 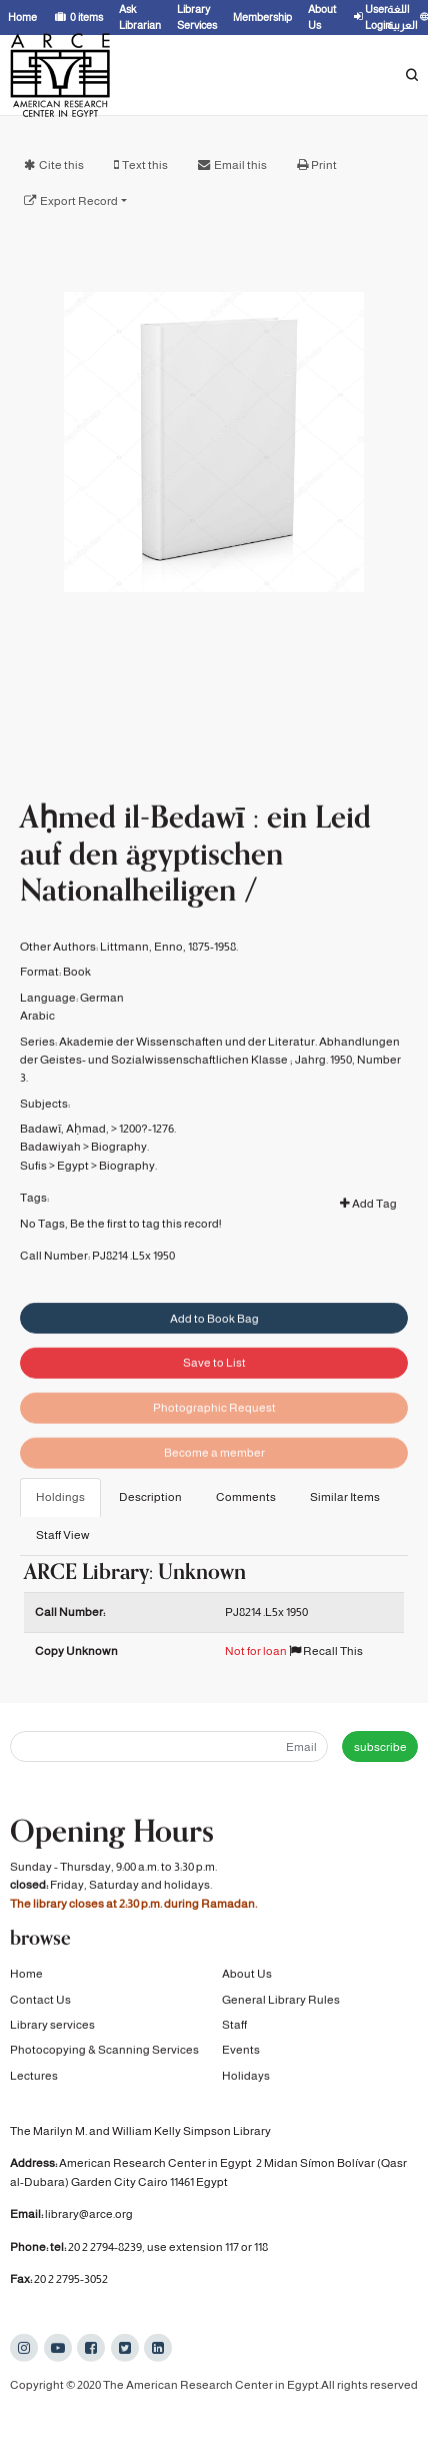 What do you see at coordinates (52, 2027) in the screenshot?
I see `Library services` at bounding box center [52, 2027].